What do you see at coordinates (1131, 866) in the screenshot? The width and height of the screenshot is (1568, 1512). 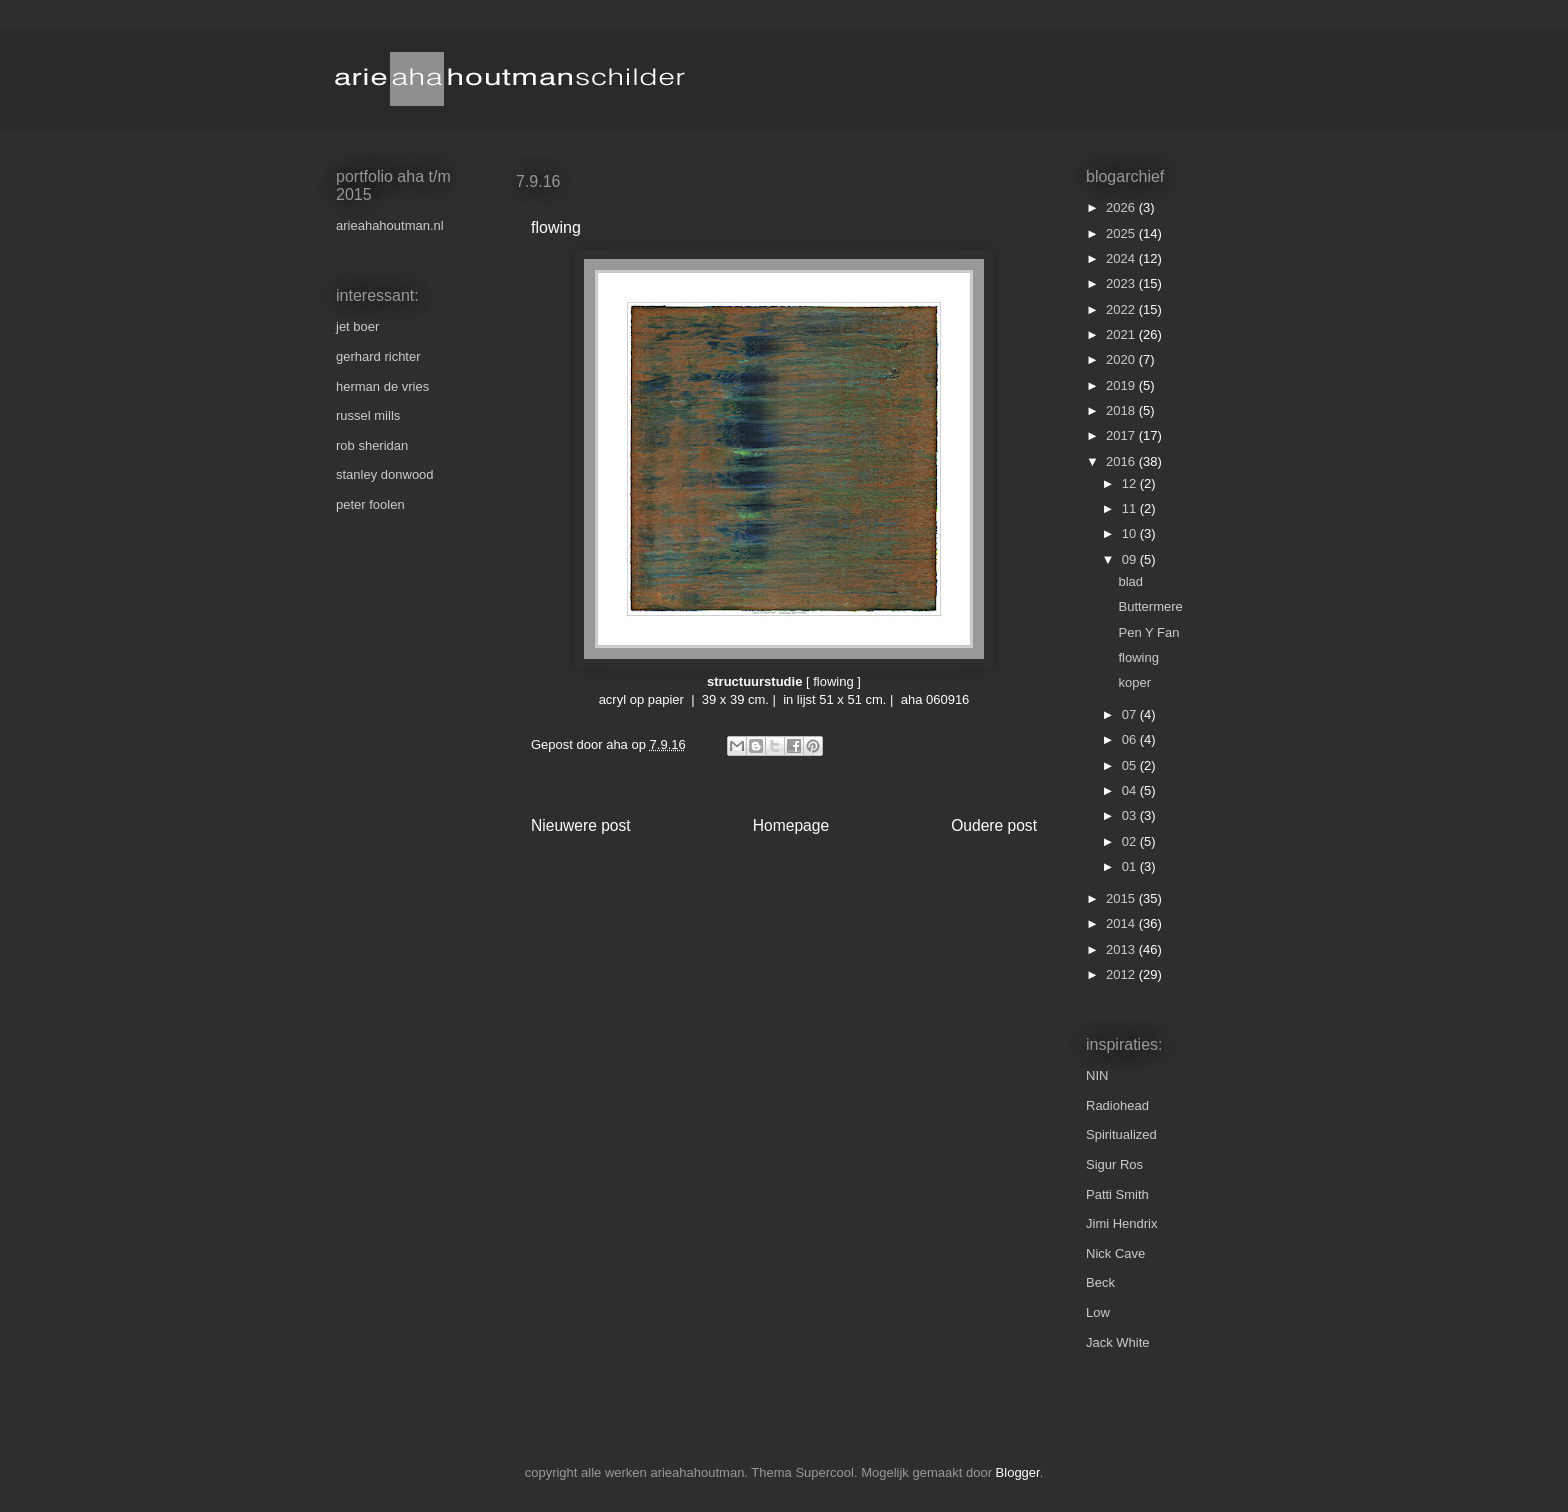 I see `01` at bounding box center [1131, 866].